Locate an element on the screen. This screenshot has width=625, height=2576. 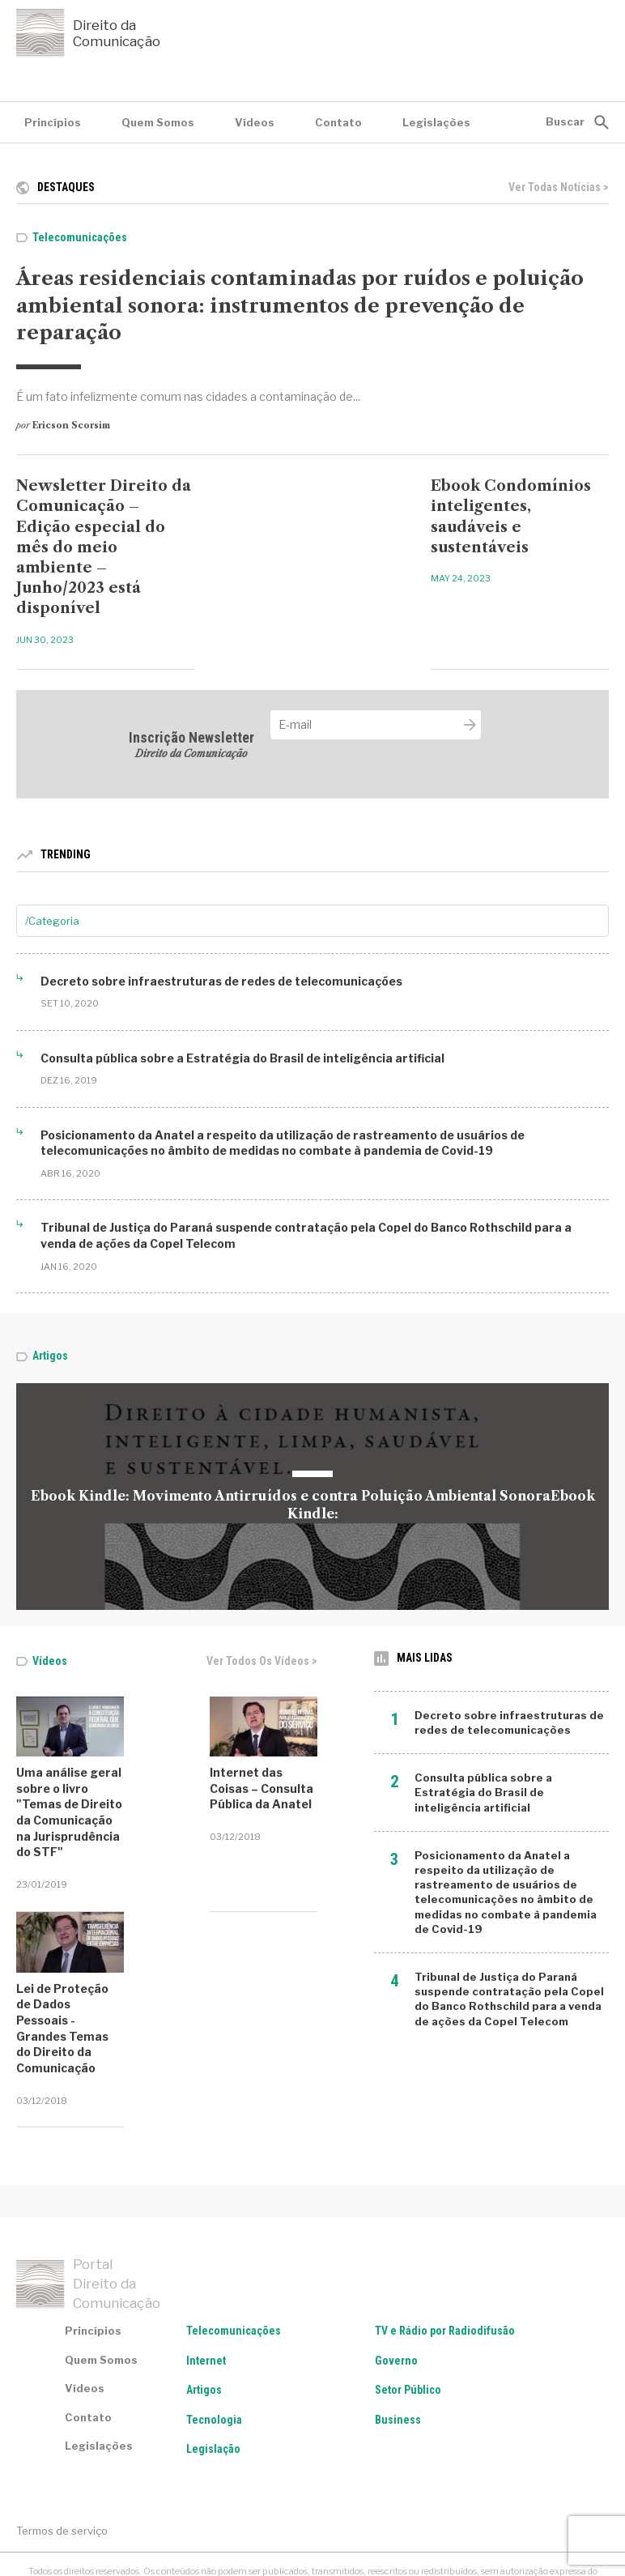
Internet is located at coordinates (206, 2276).